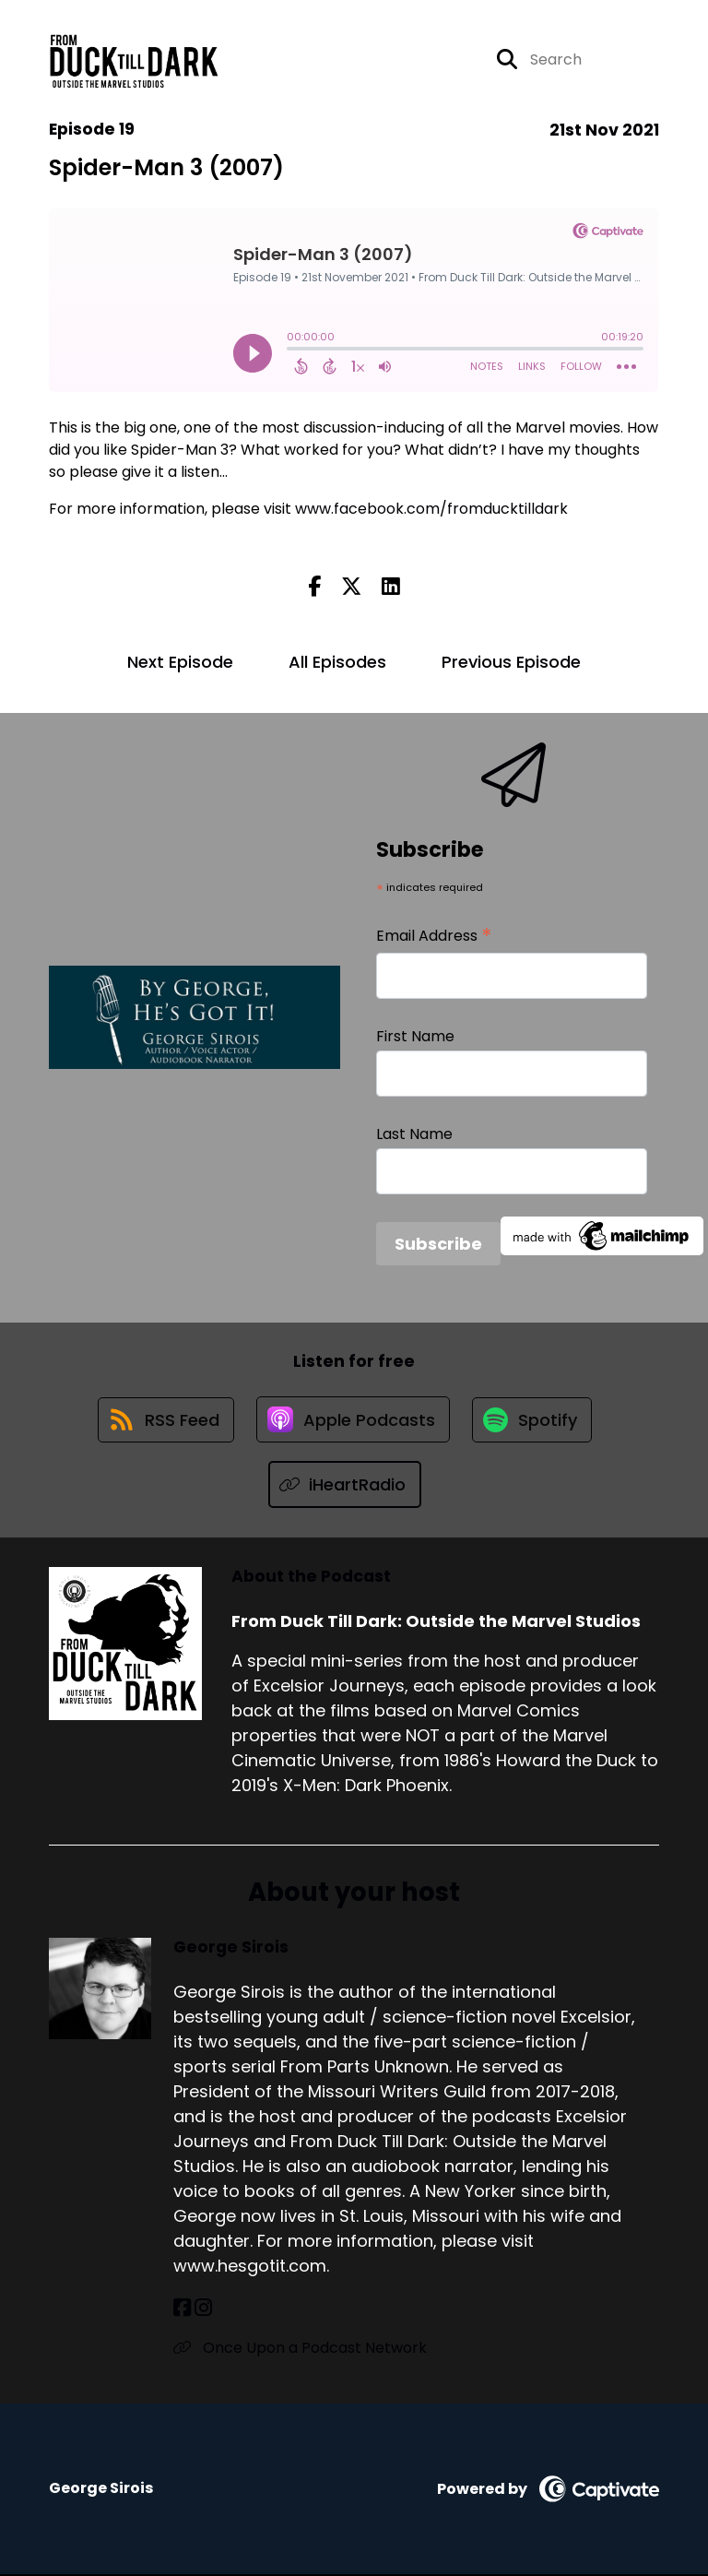 Image resolution: width=708 pixels, height=2576 pixels. Describe the element at coordinates (415, 1036) in the screenshot. I see `First Name` at that location.